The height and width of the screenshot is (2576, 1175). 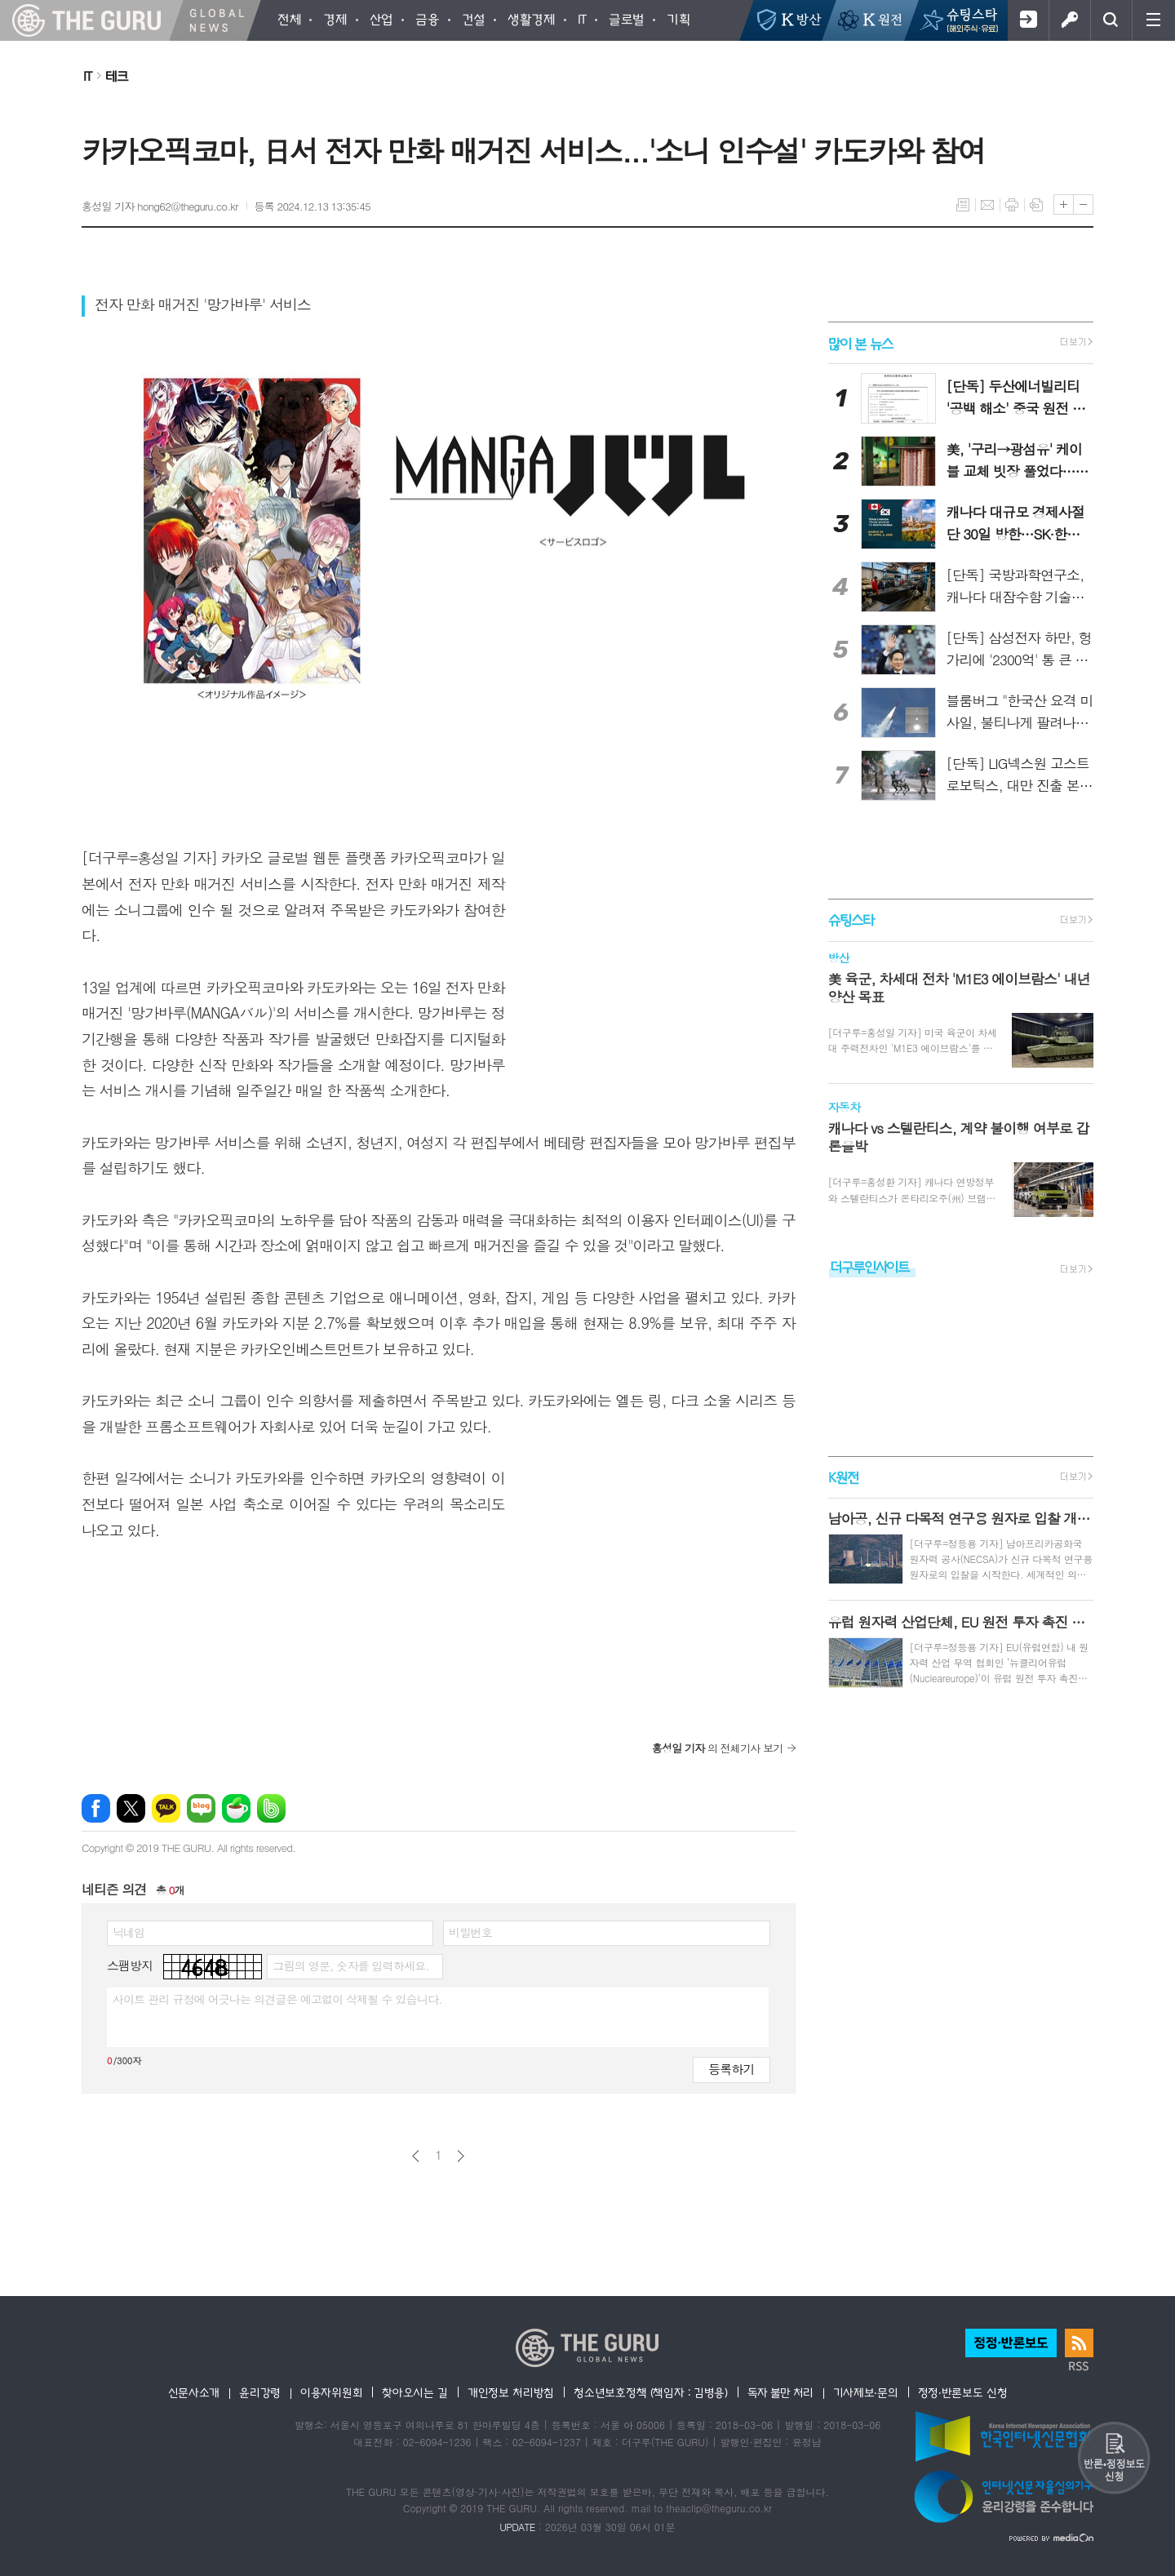 I want to click on 그림의 영문, 숫자를 입력하세요., so click(x=350, y=1965).